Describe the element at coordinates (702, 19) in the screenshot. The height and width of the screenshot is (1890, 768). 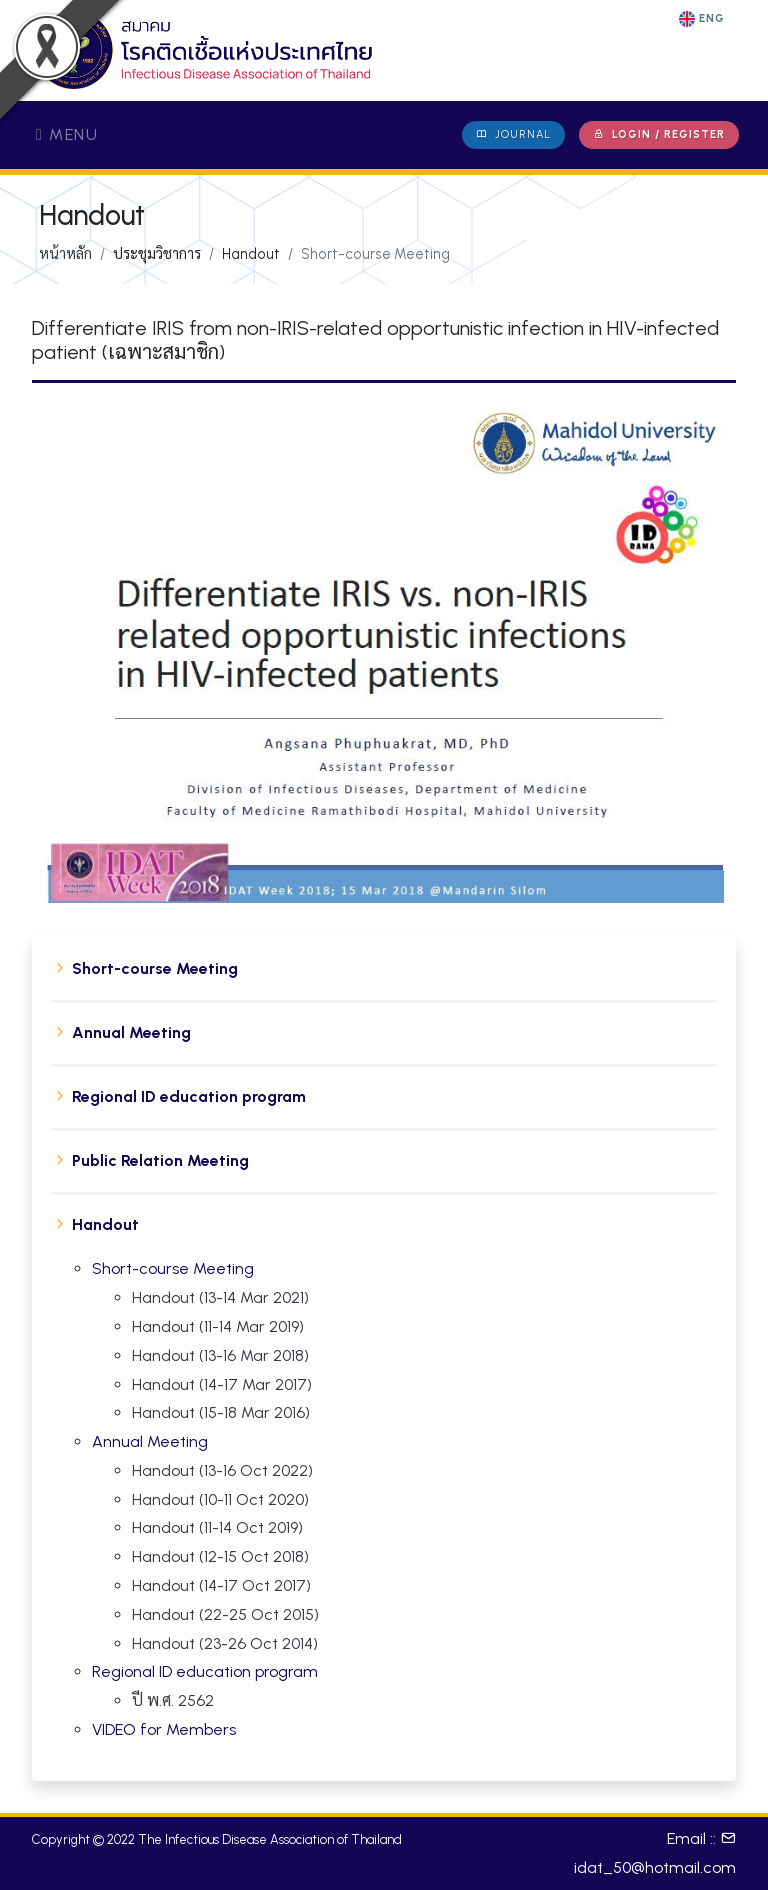
I see `ENG` at that location.